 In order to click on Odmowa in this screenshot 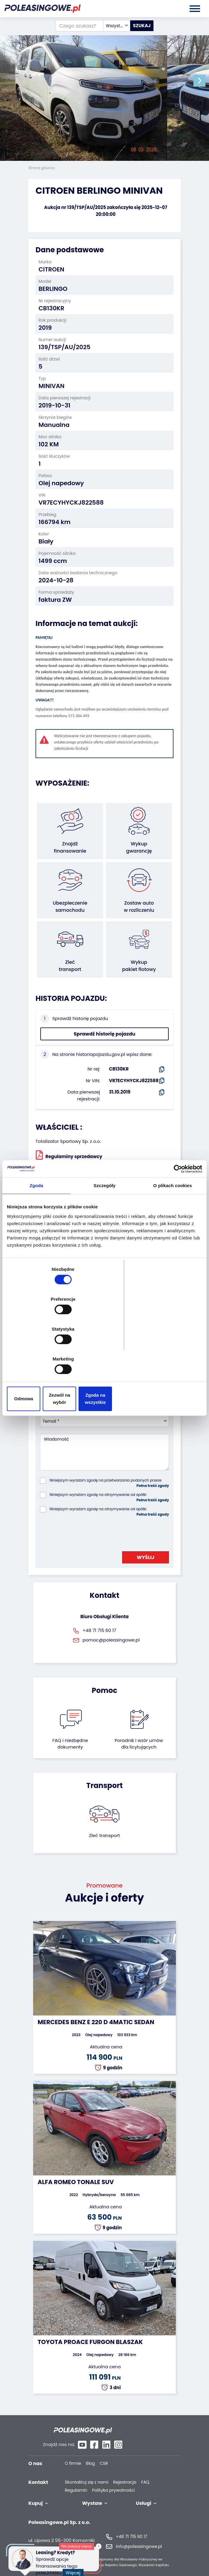, I will do `click(38, 1353)`.